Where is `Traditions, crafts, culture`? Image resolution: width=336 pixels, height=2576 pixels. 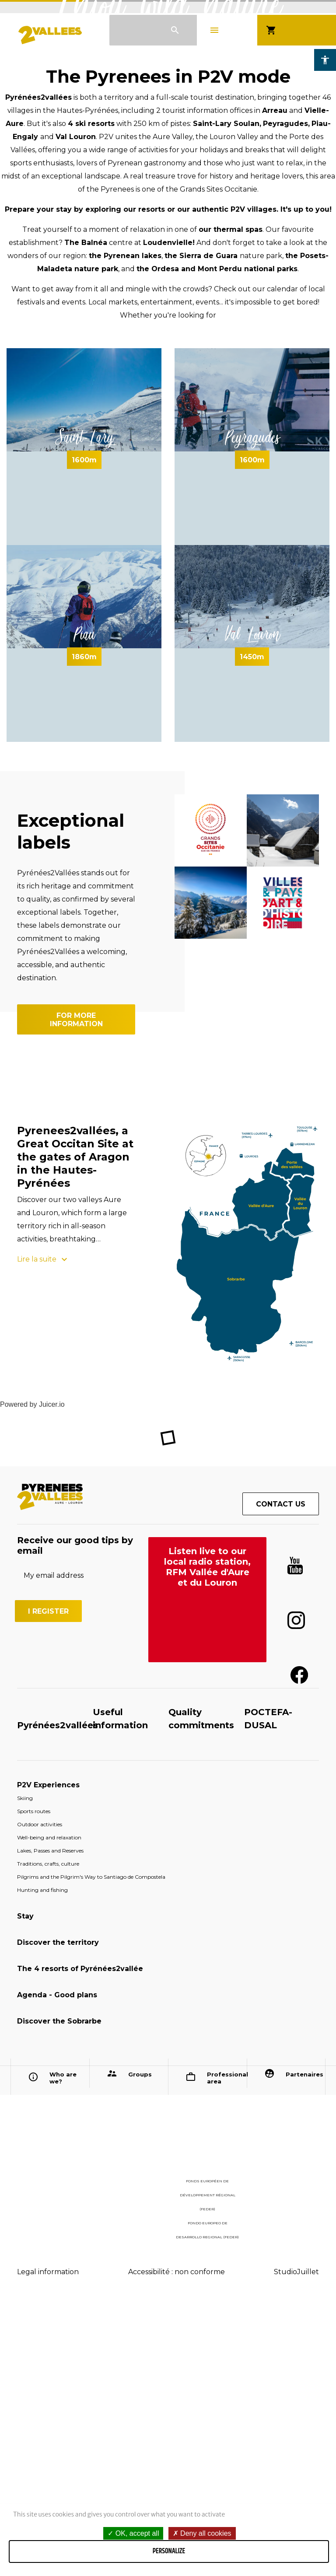 Traditions, crafts, culture is located at coordinates (48, 2130).